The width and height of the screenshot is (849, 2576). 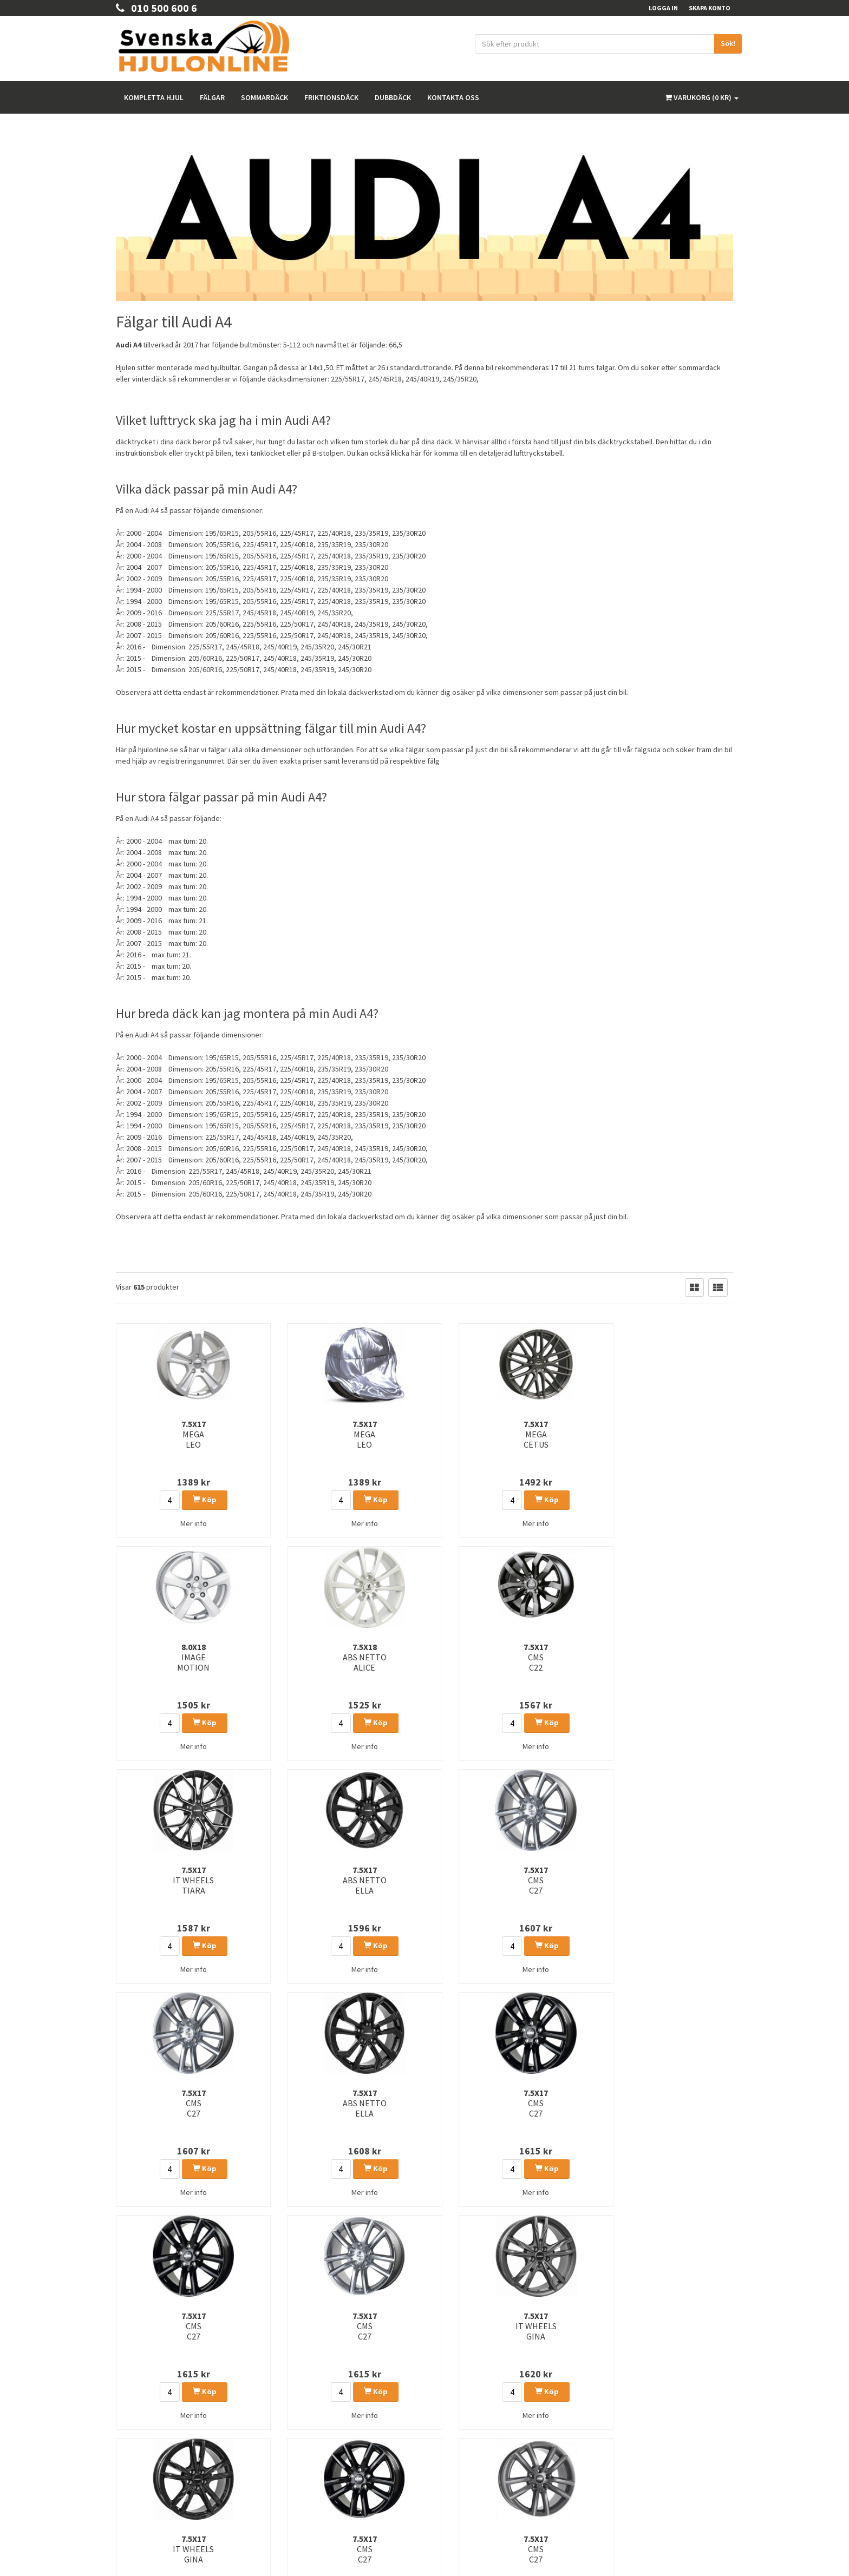 What do you see at coordinates (212, 97) in the screenshot?
I see `Fälgar` at bounding box center [212, 97].